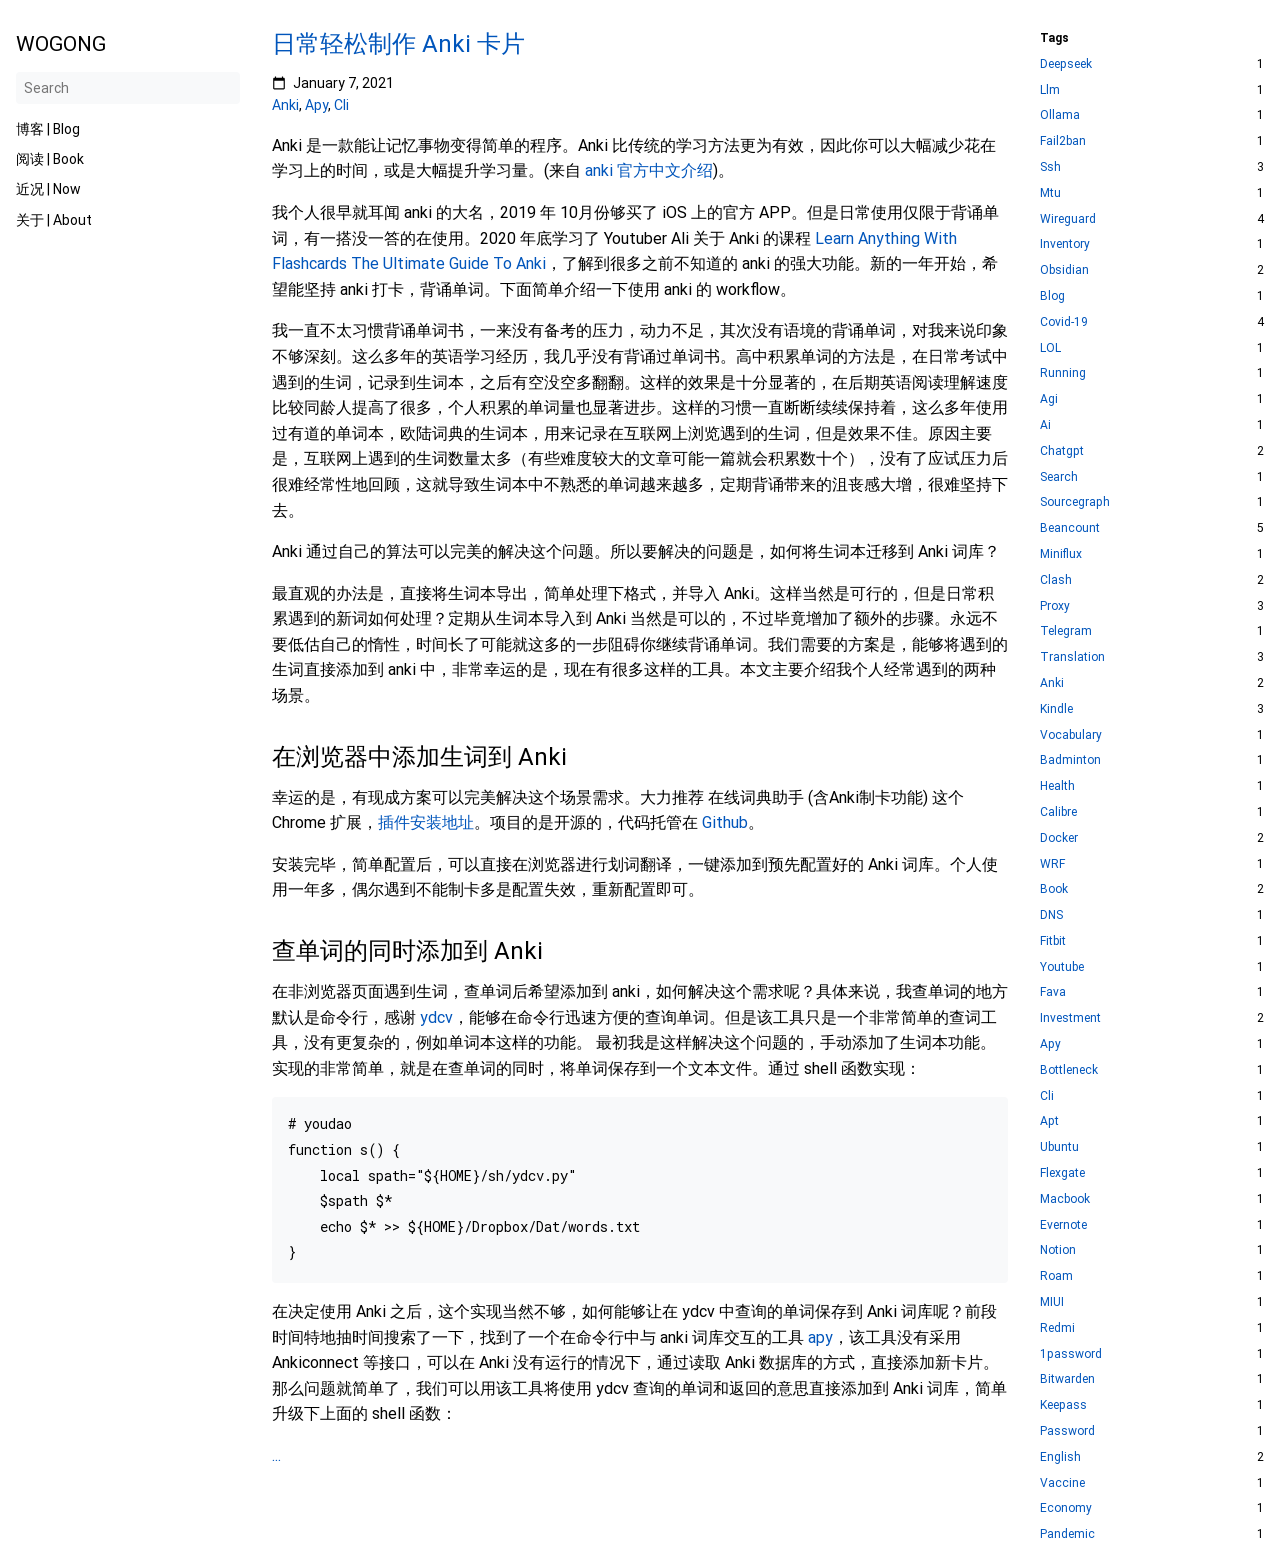 The height and width of the screenshot is (1549, 1280). What do you see at coordinates (1064, 322) in the screenshot?
I see `Covid-19` at bounding box center [1064, 322].